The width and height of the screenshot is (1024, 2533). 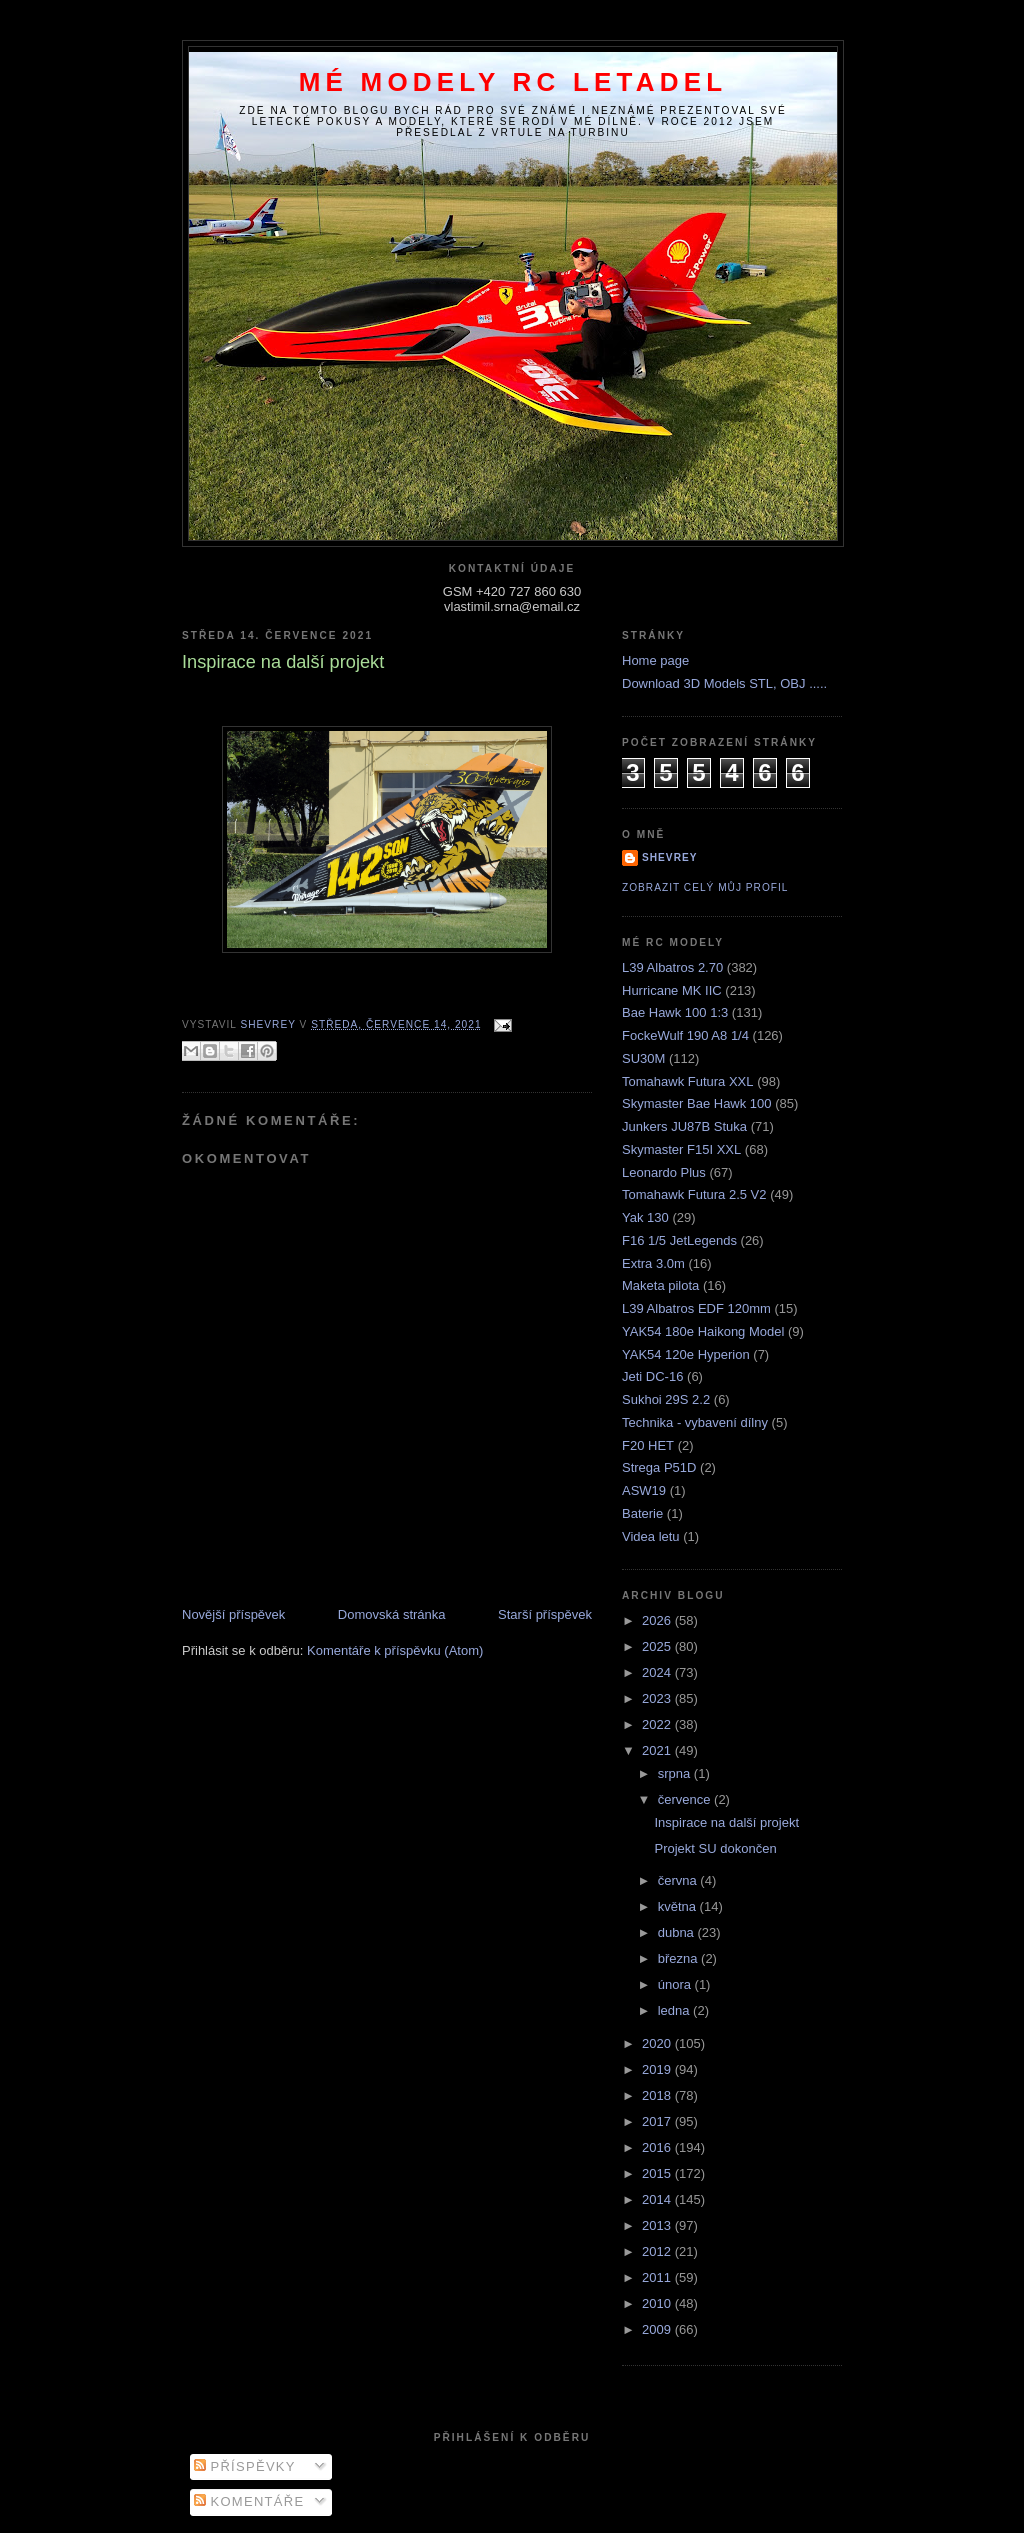 What do you see at coordinates (658, 1672) in the screenshot?
I see `2024` at bounding box center [658, 1672].